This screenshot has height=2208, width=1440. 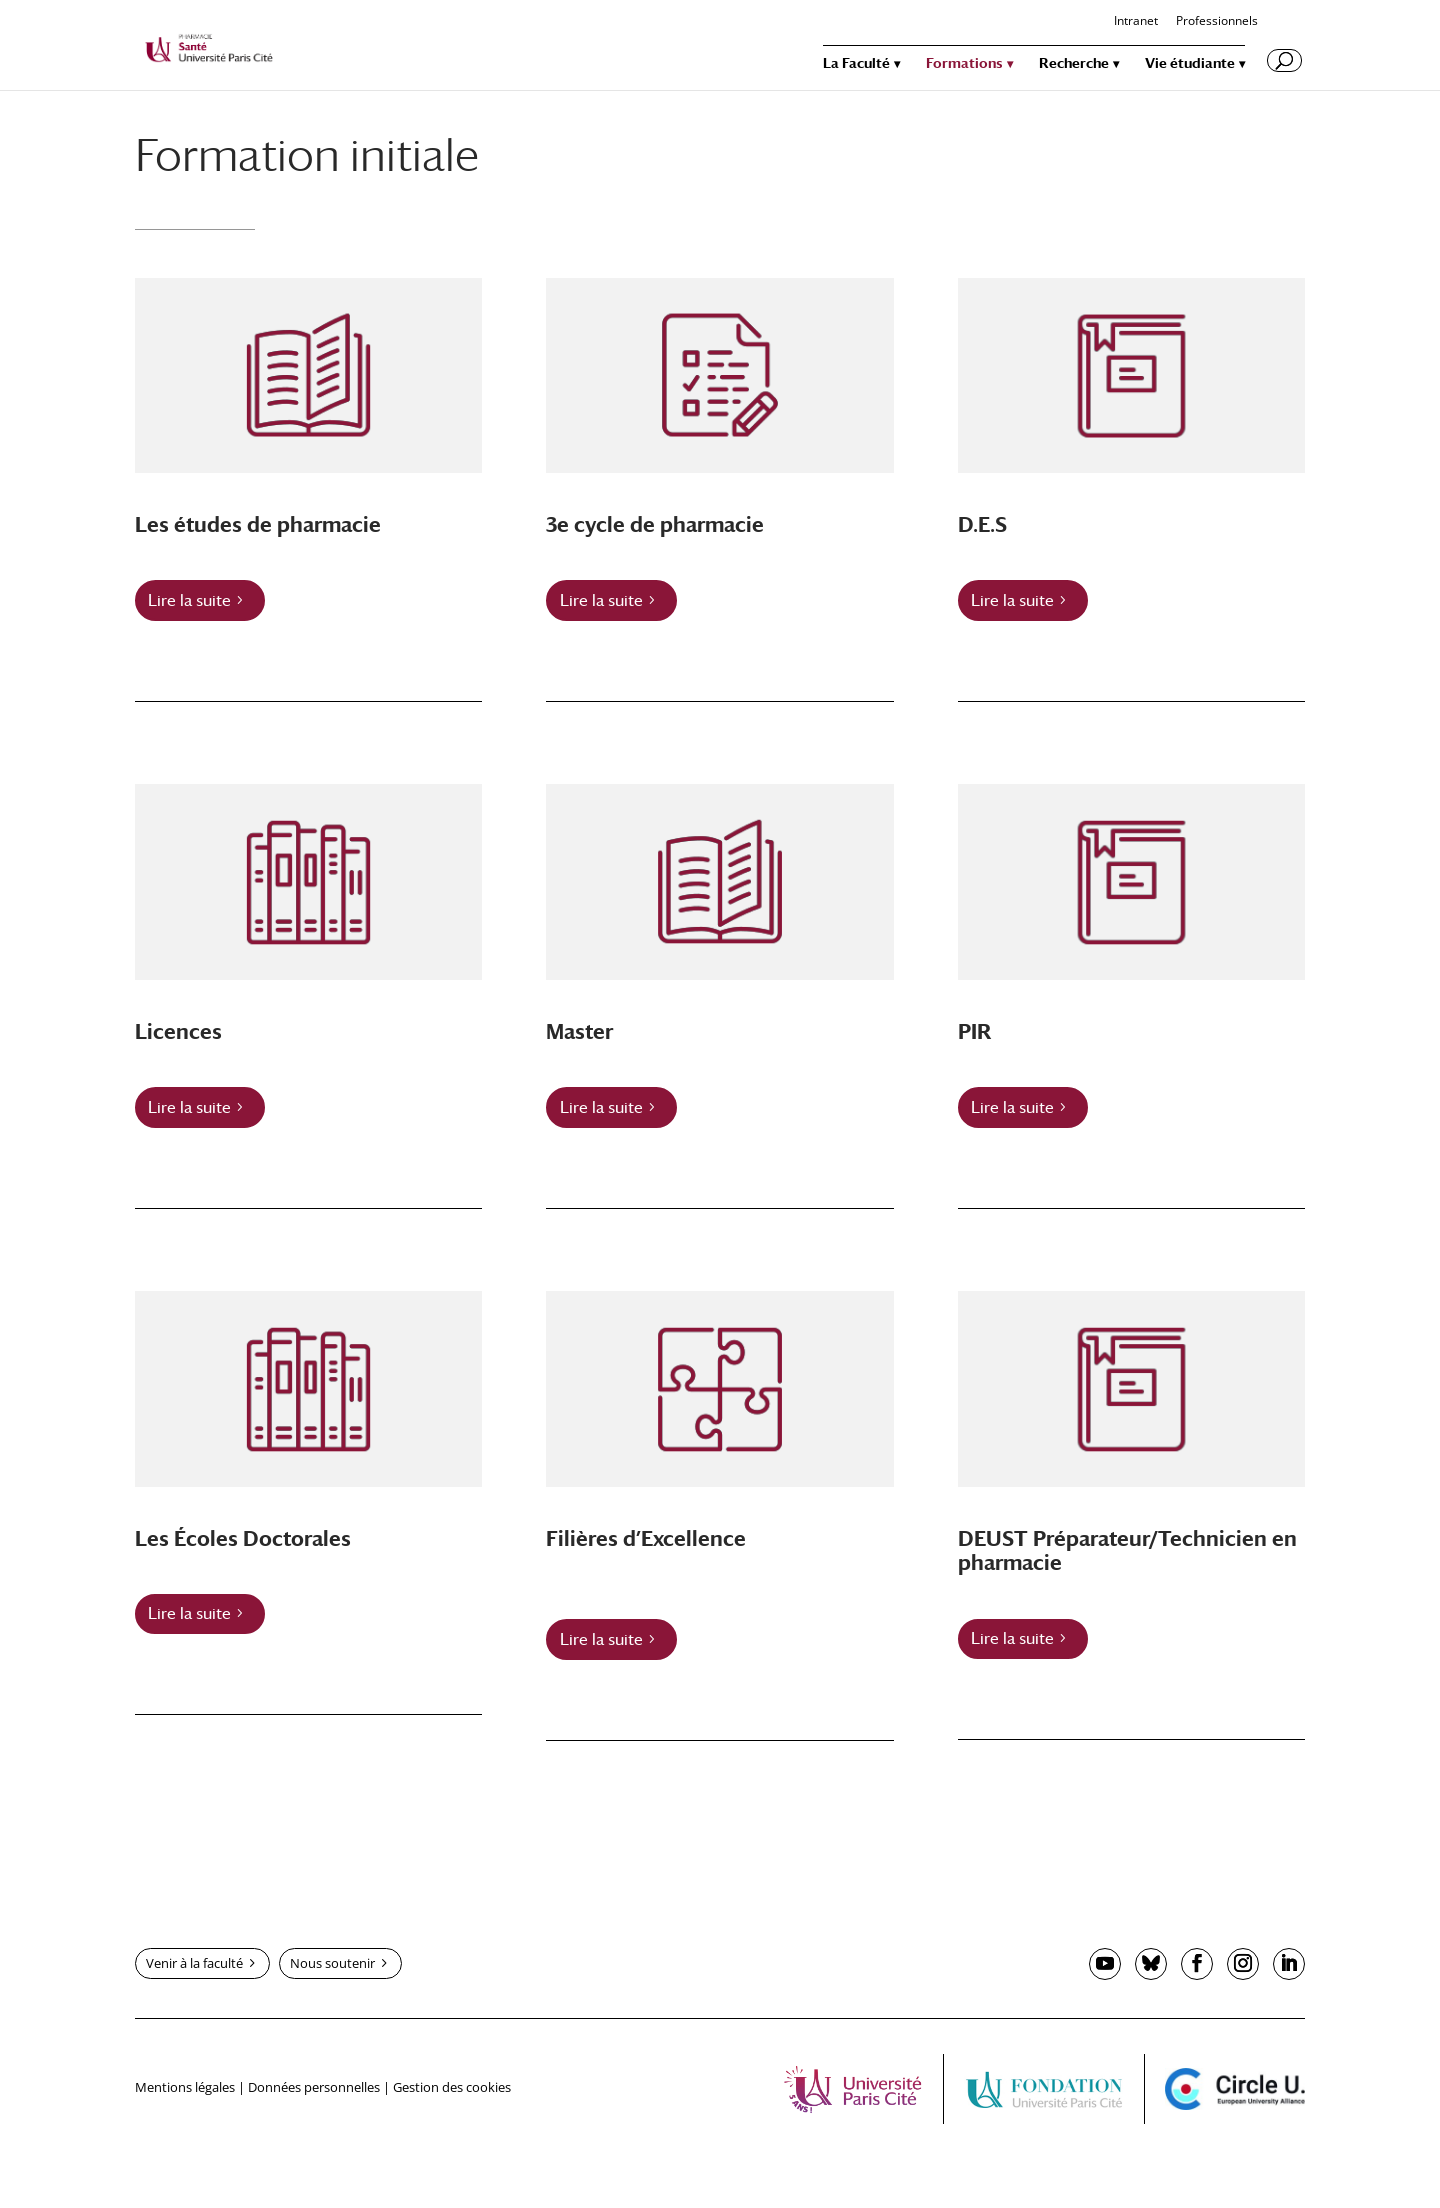 What do you see at coordinates (452, 2087) in the screenshot?
I see `Gestion des cookies` at bounding box center [452, 2087].